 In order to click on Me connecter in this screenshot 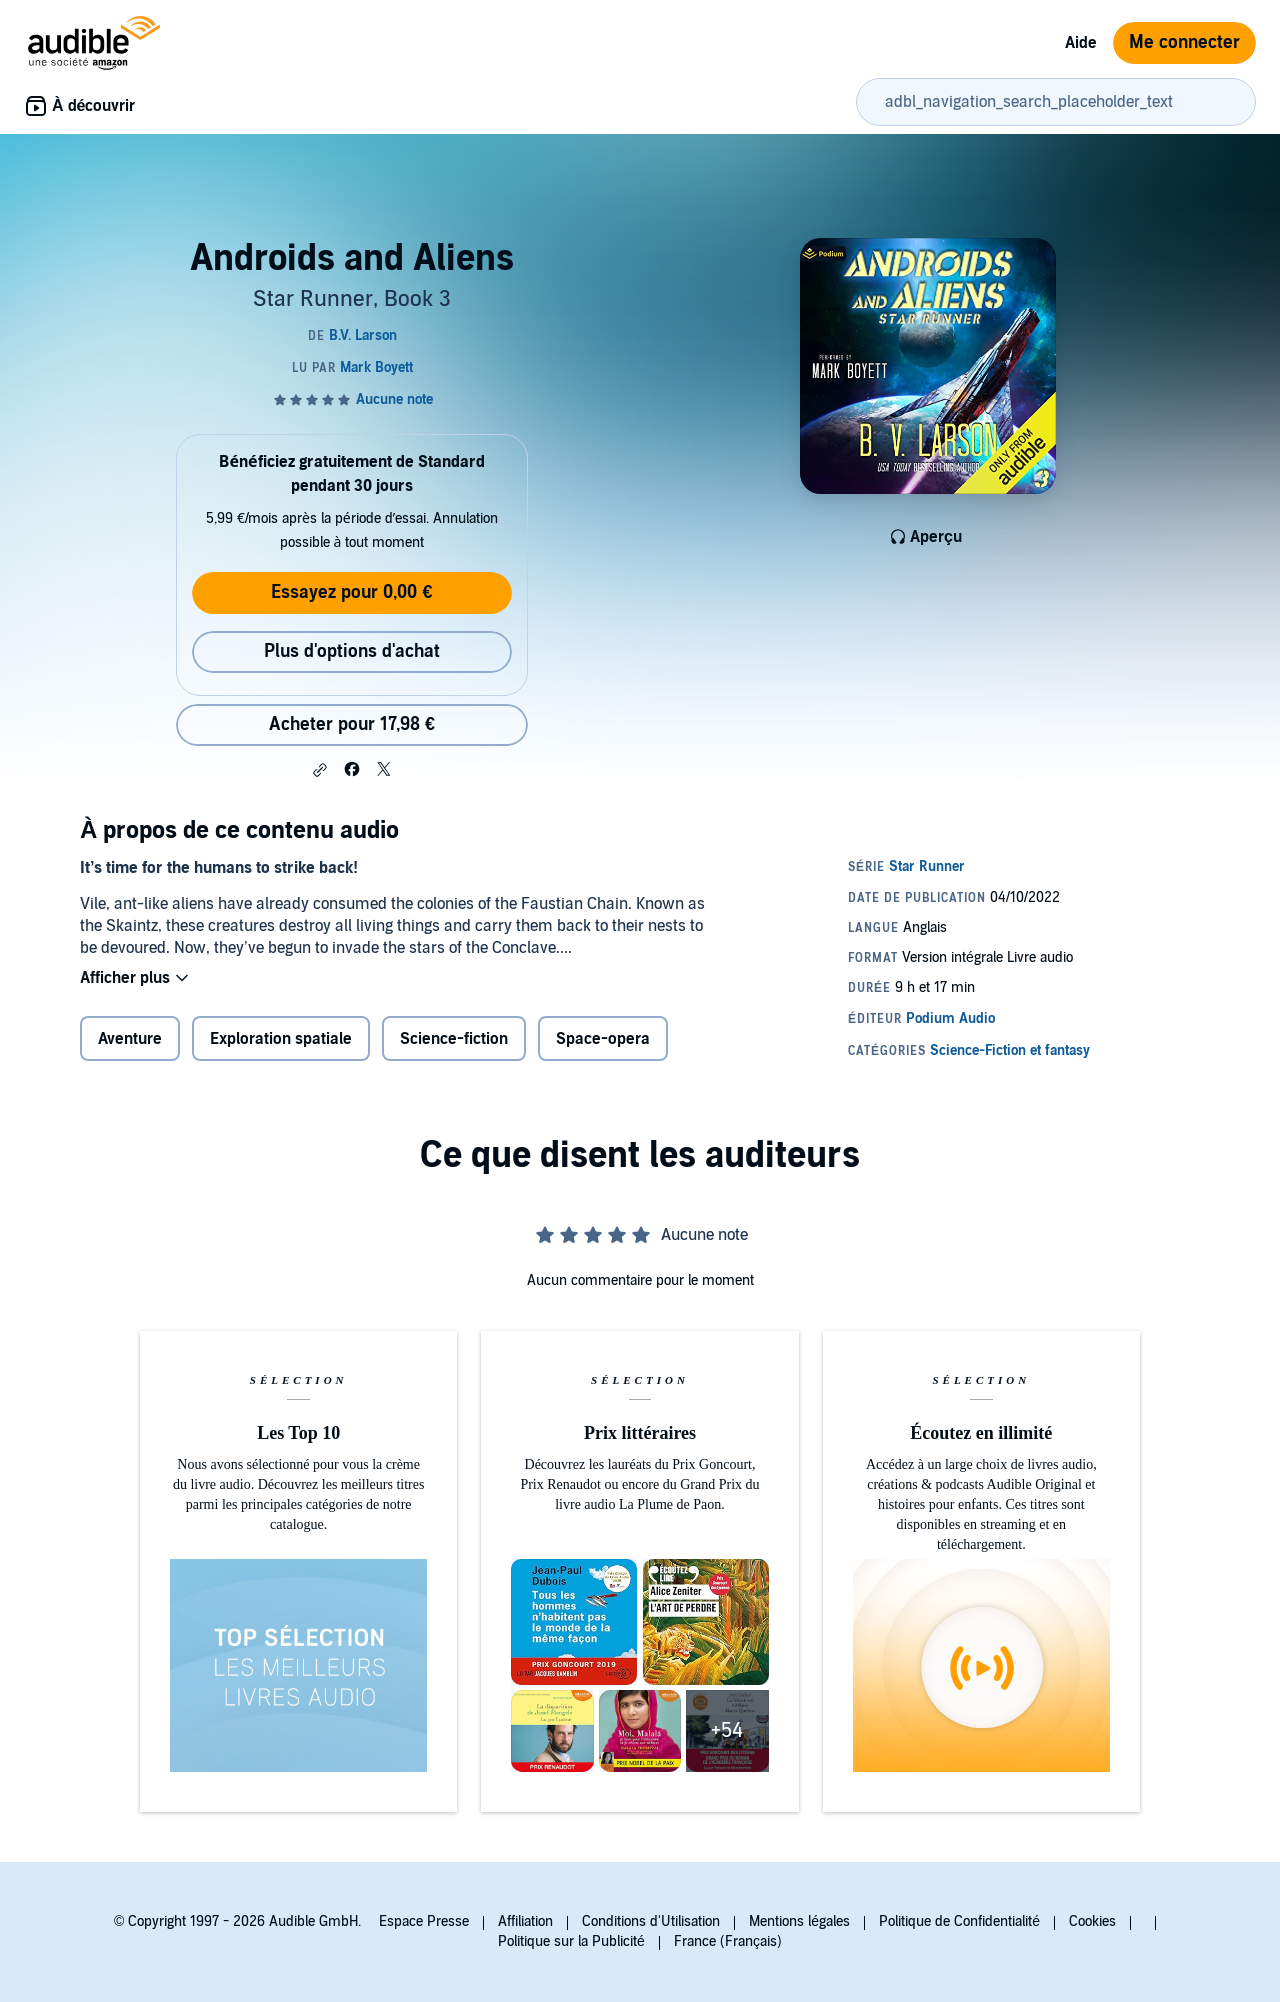, I will do `click(1184, 42)`.